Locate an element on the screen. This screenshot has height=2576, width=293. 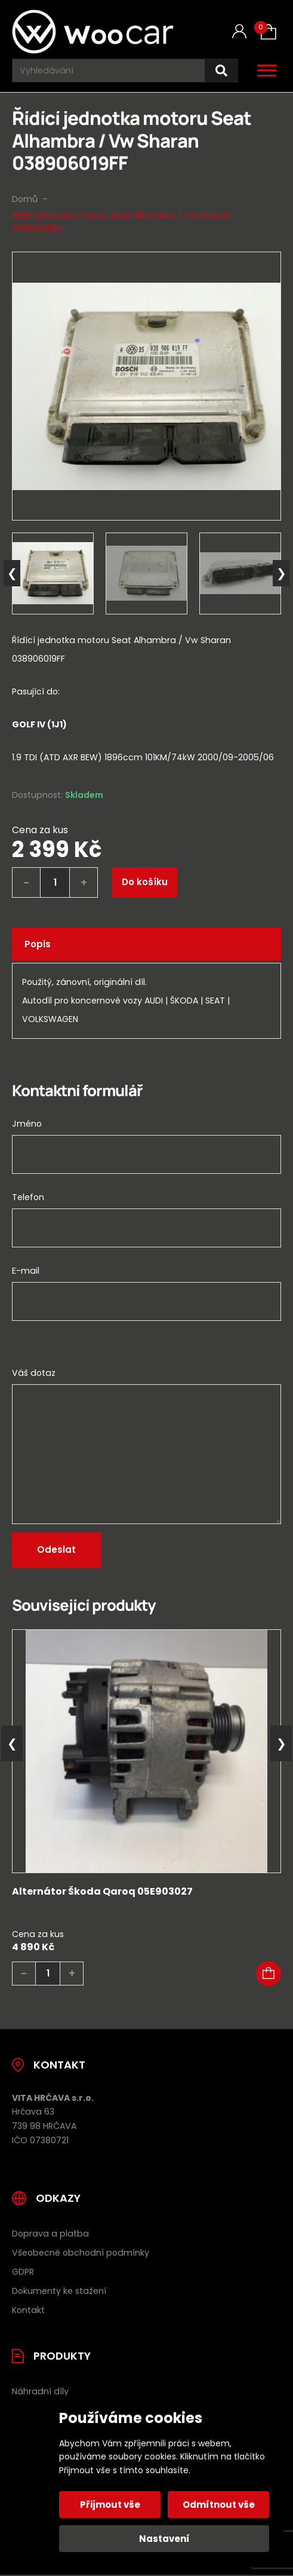
Přijmout vše is located at coordinates (110, 2504).